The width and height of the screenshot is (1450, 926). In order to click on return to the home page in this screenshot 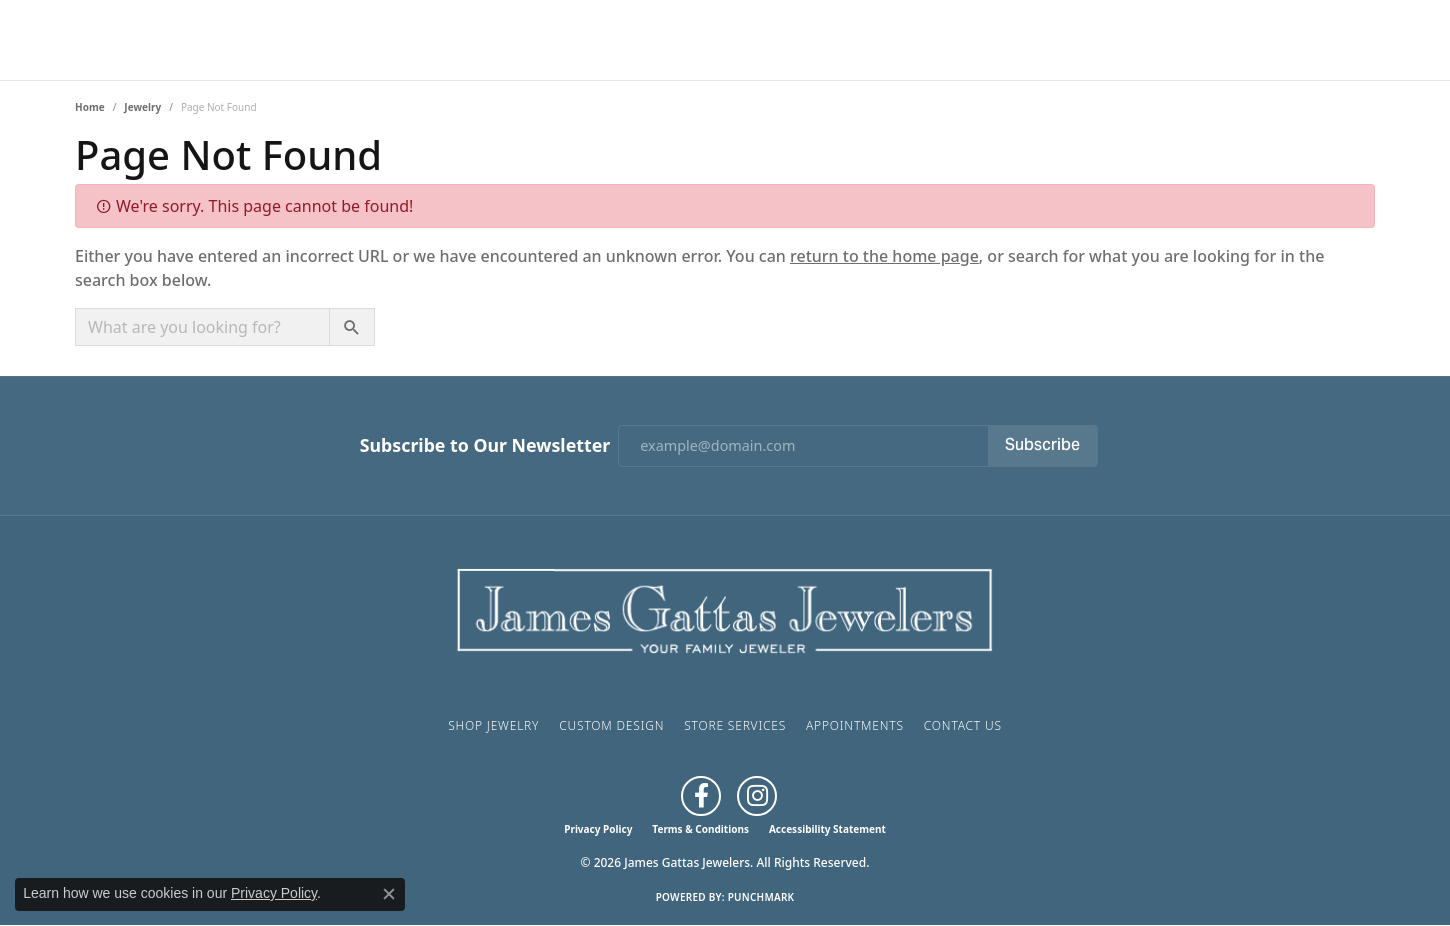, I will do `click(884, 256)`.